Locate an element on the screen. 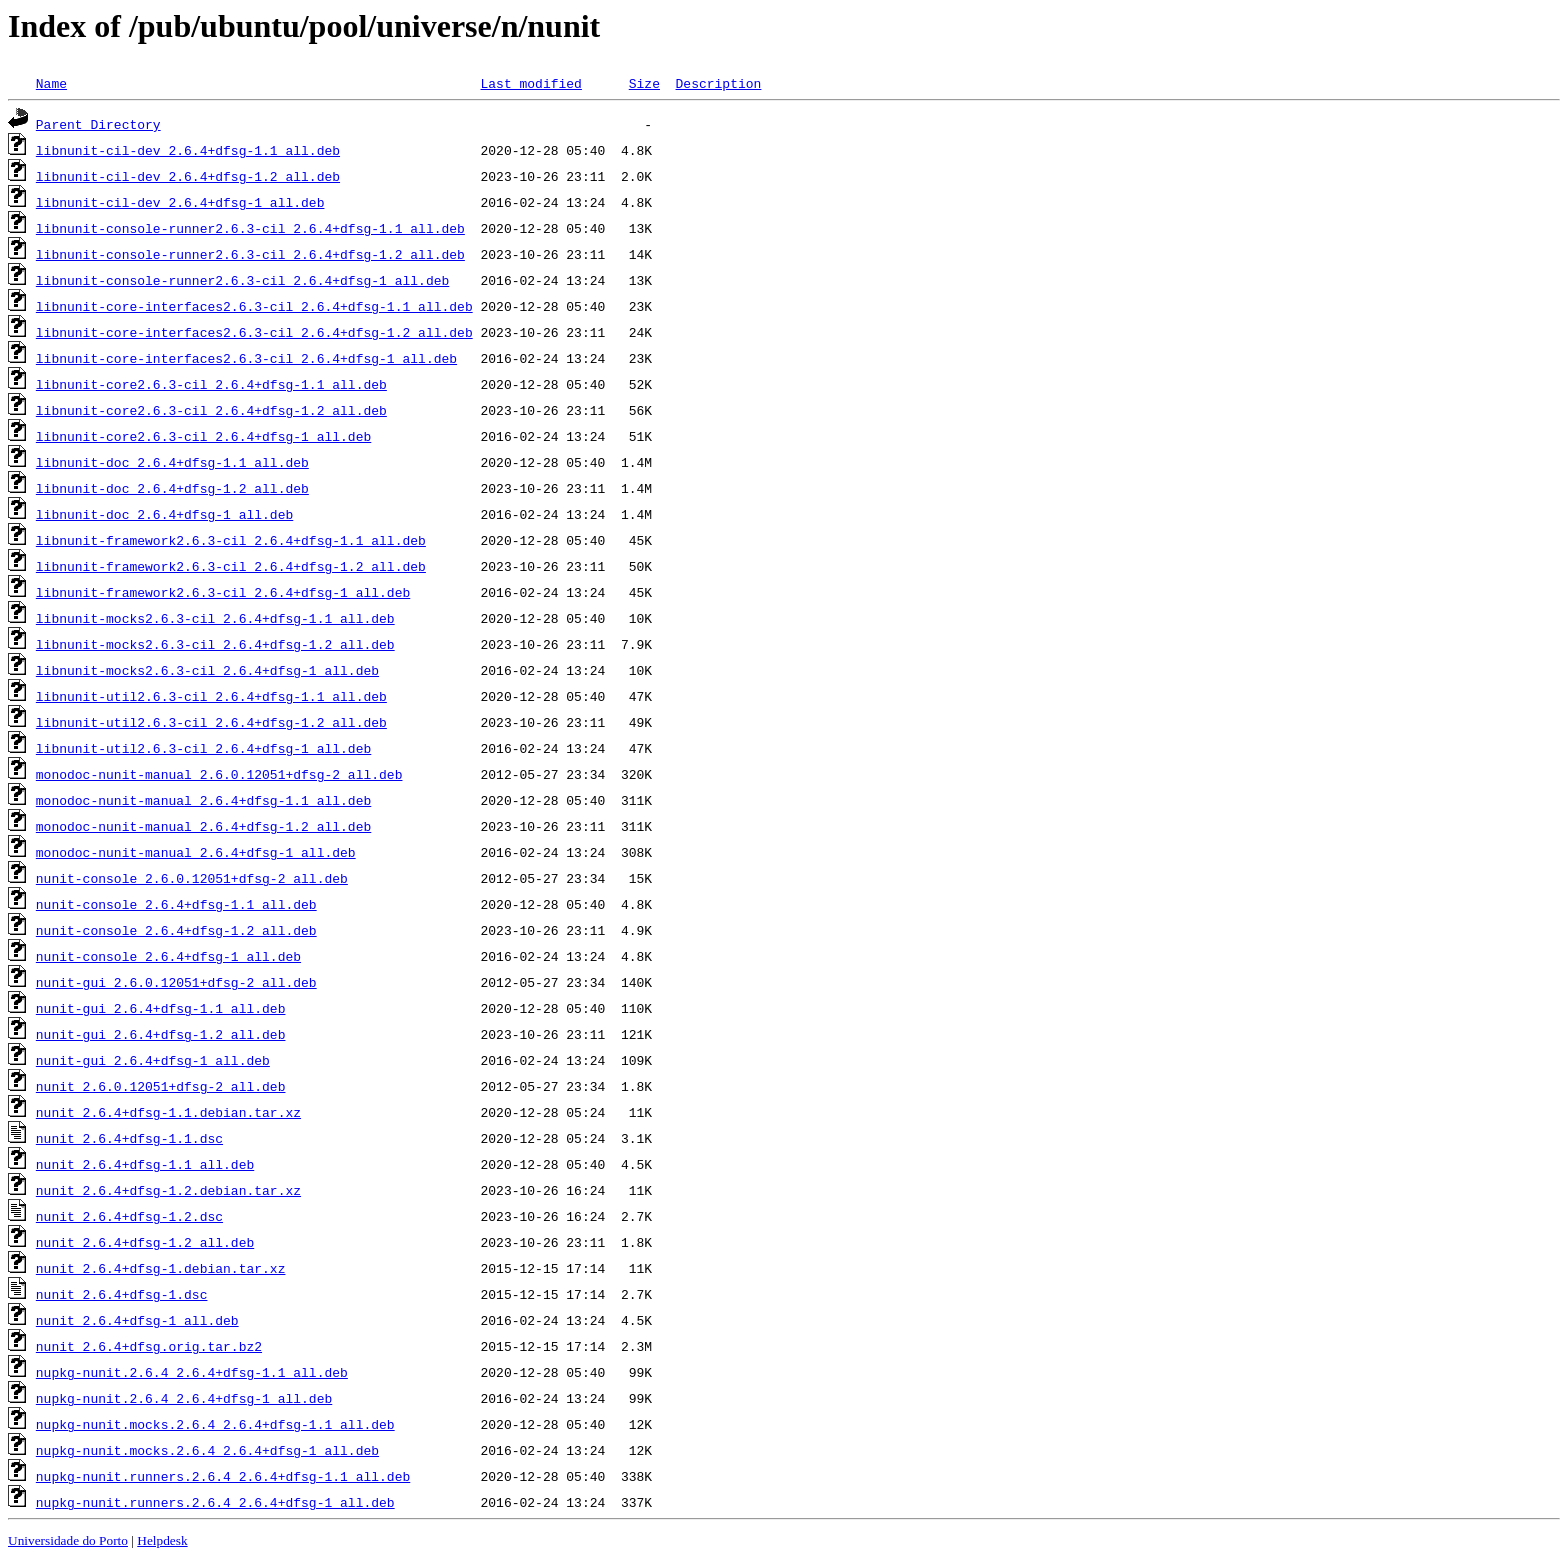 This screenshot has height=1557, width=1568. nunit_2.6.4+dfsg-1.1.dsc is located at coordinates (129, 1138).